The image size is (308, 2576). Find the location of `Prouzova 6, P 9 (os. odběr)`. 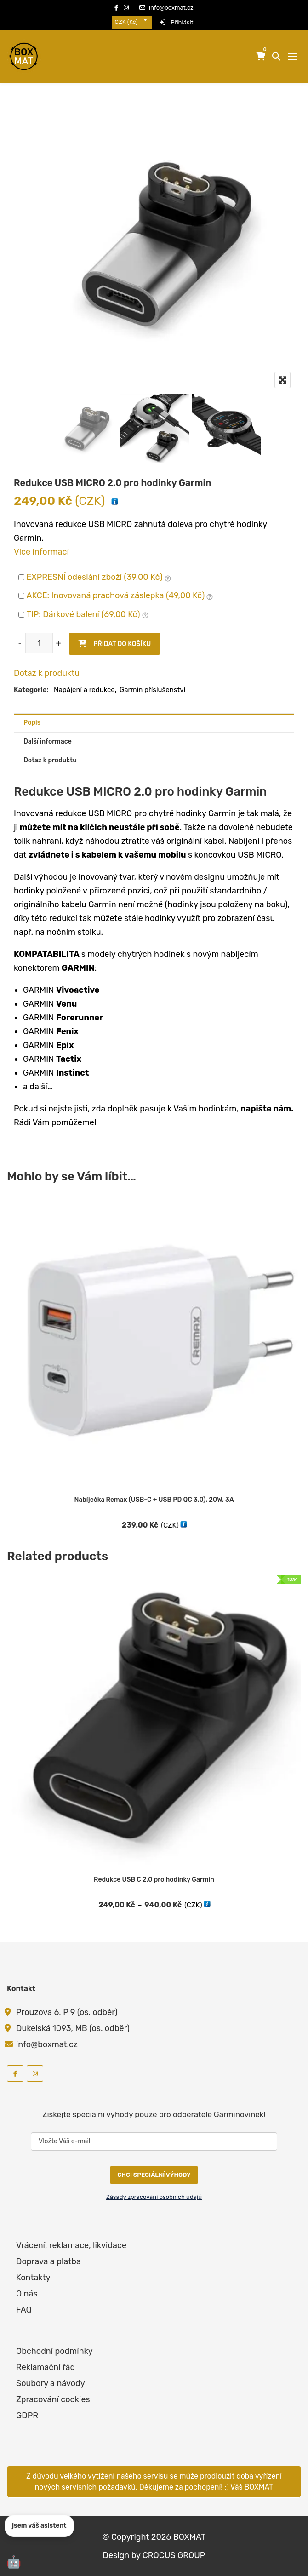

Prouzova 6, P 9 (os. odběr) is located at coordinates (67, 2012).